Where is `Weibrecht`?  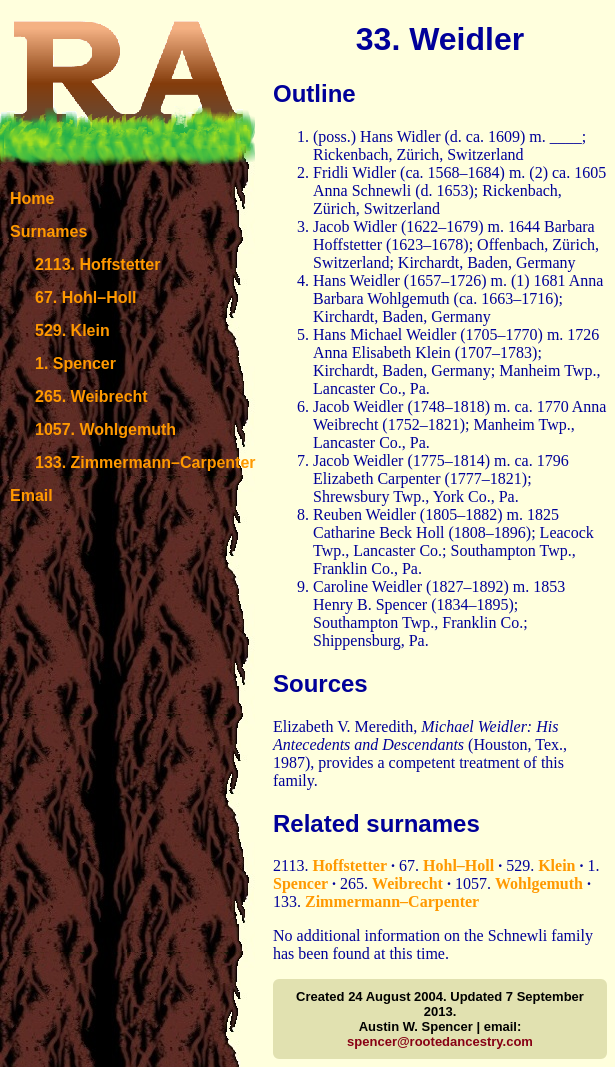
Weibrecht is located at coordinates (407, 883).